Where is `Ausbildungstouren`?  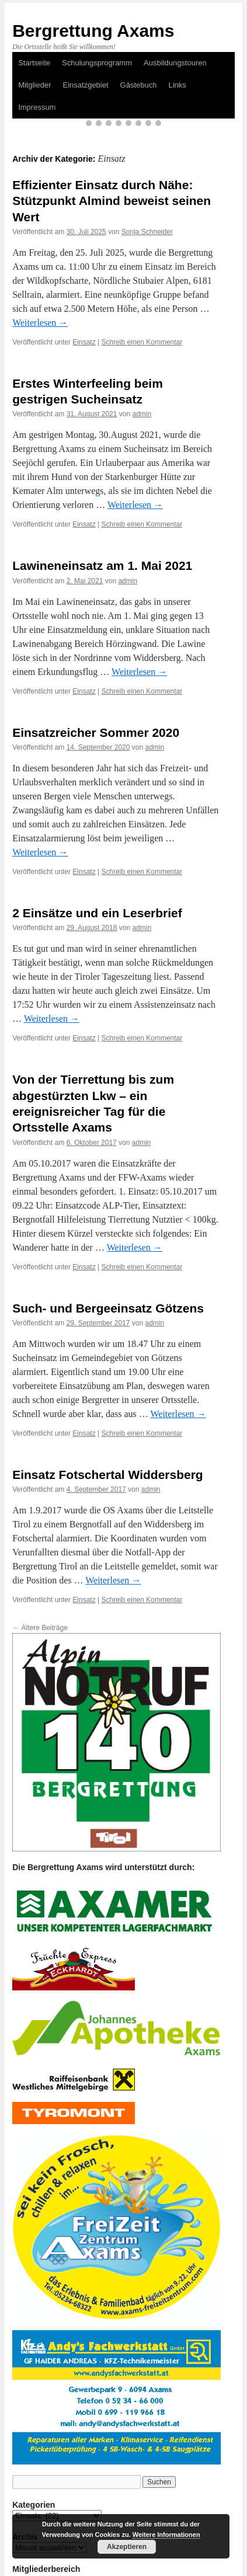
Ausbildungstouren is located at coordinates (175, 62).